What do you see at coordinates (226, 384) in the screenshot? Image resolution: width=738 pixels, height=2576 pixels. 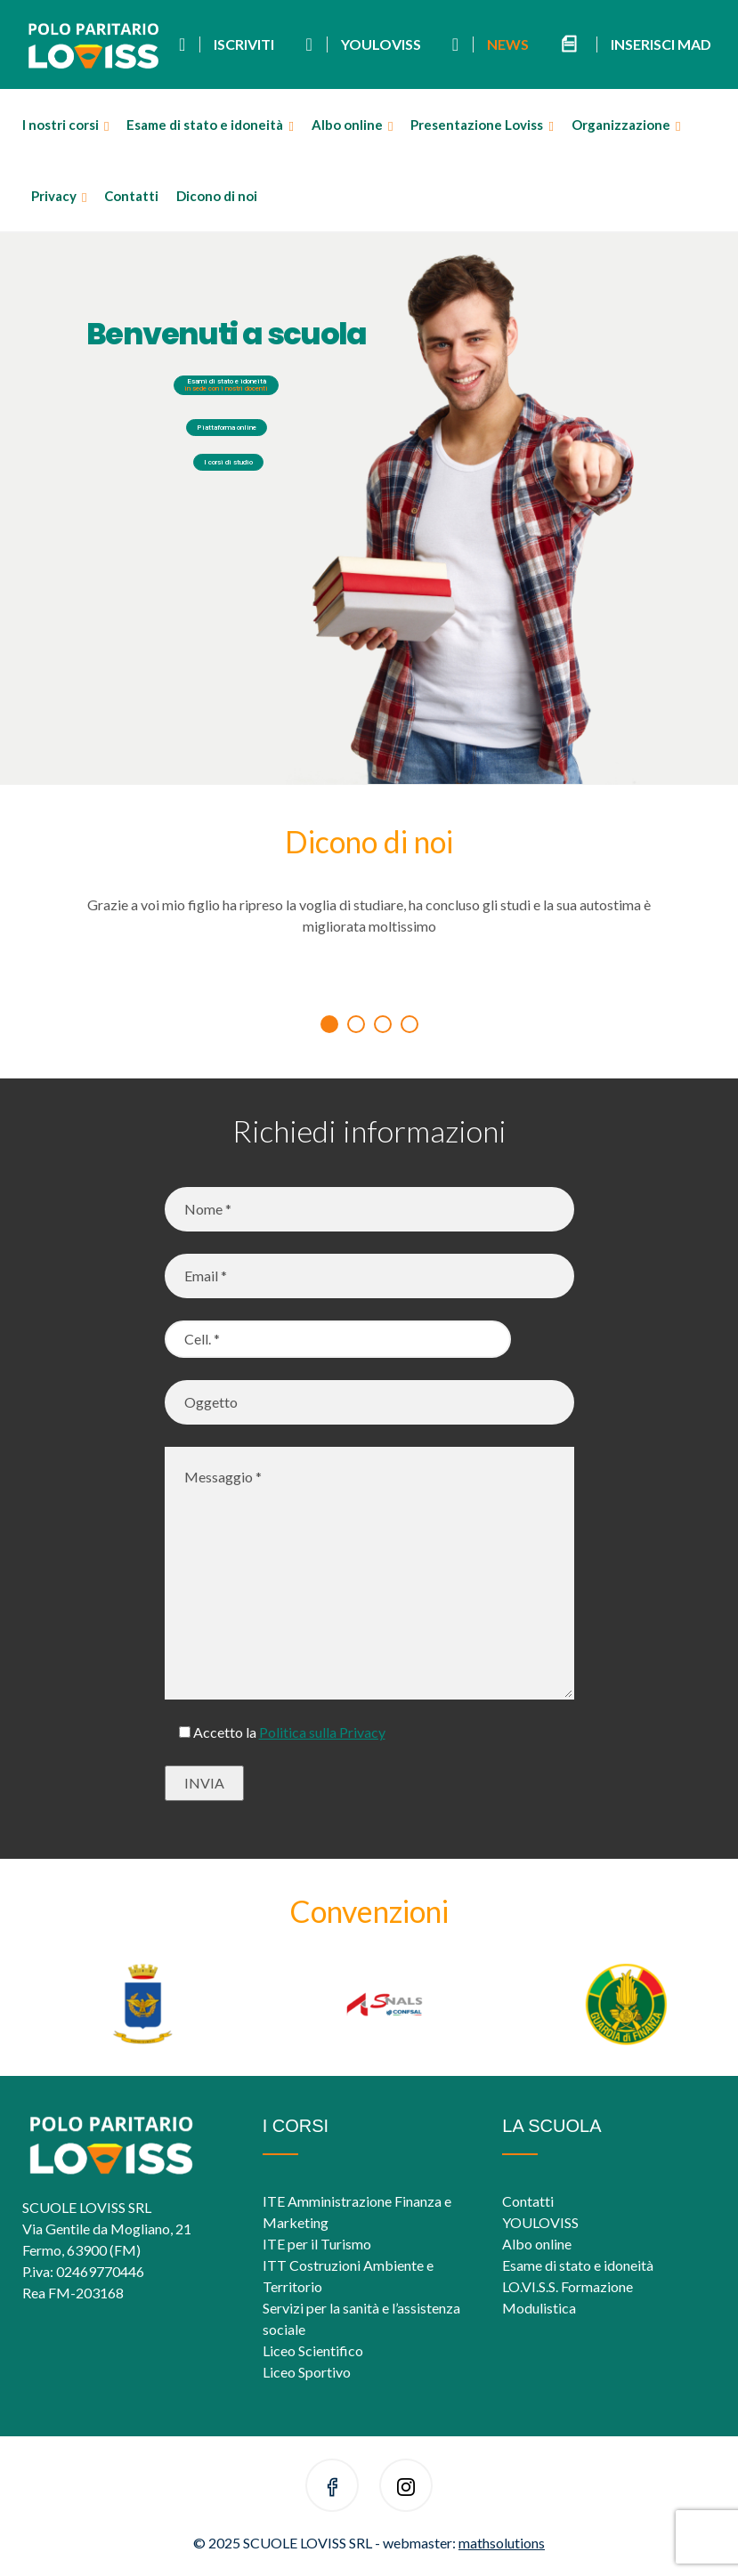 I see `Esami di stato e idoneità` at bounding box center [226, 384].